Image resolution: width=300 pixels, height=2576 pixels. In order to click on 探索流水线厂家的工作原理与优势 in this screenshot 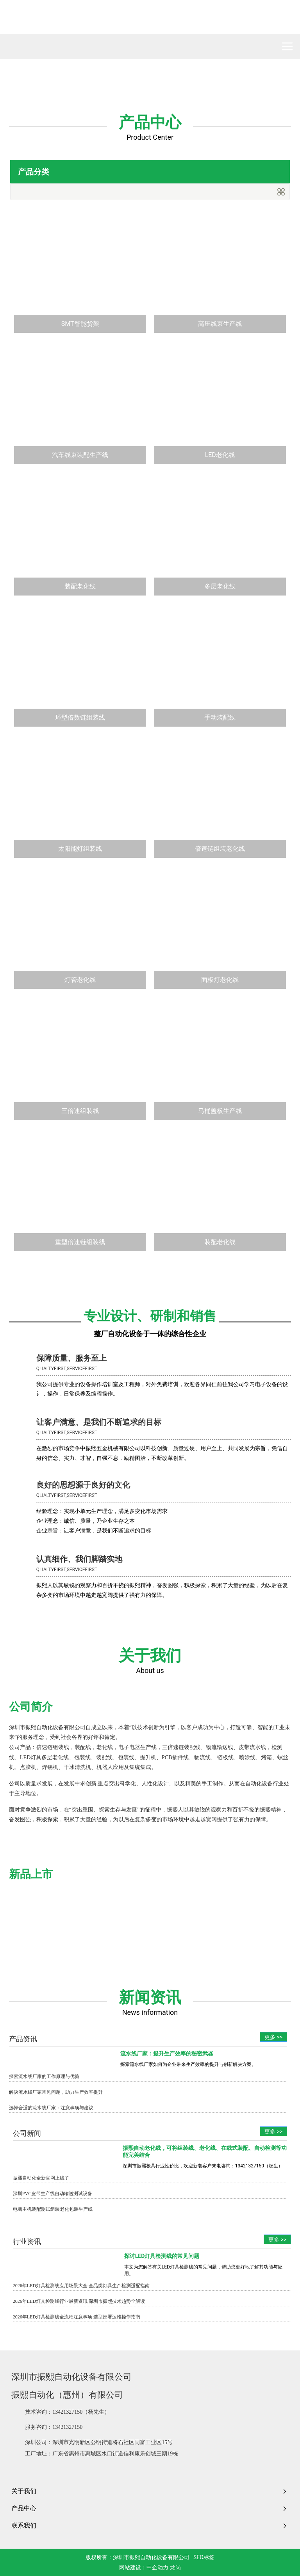, I will do `click(44, 2076)`.